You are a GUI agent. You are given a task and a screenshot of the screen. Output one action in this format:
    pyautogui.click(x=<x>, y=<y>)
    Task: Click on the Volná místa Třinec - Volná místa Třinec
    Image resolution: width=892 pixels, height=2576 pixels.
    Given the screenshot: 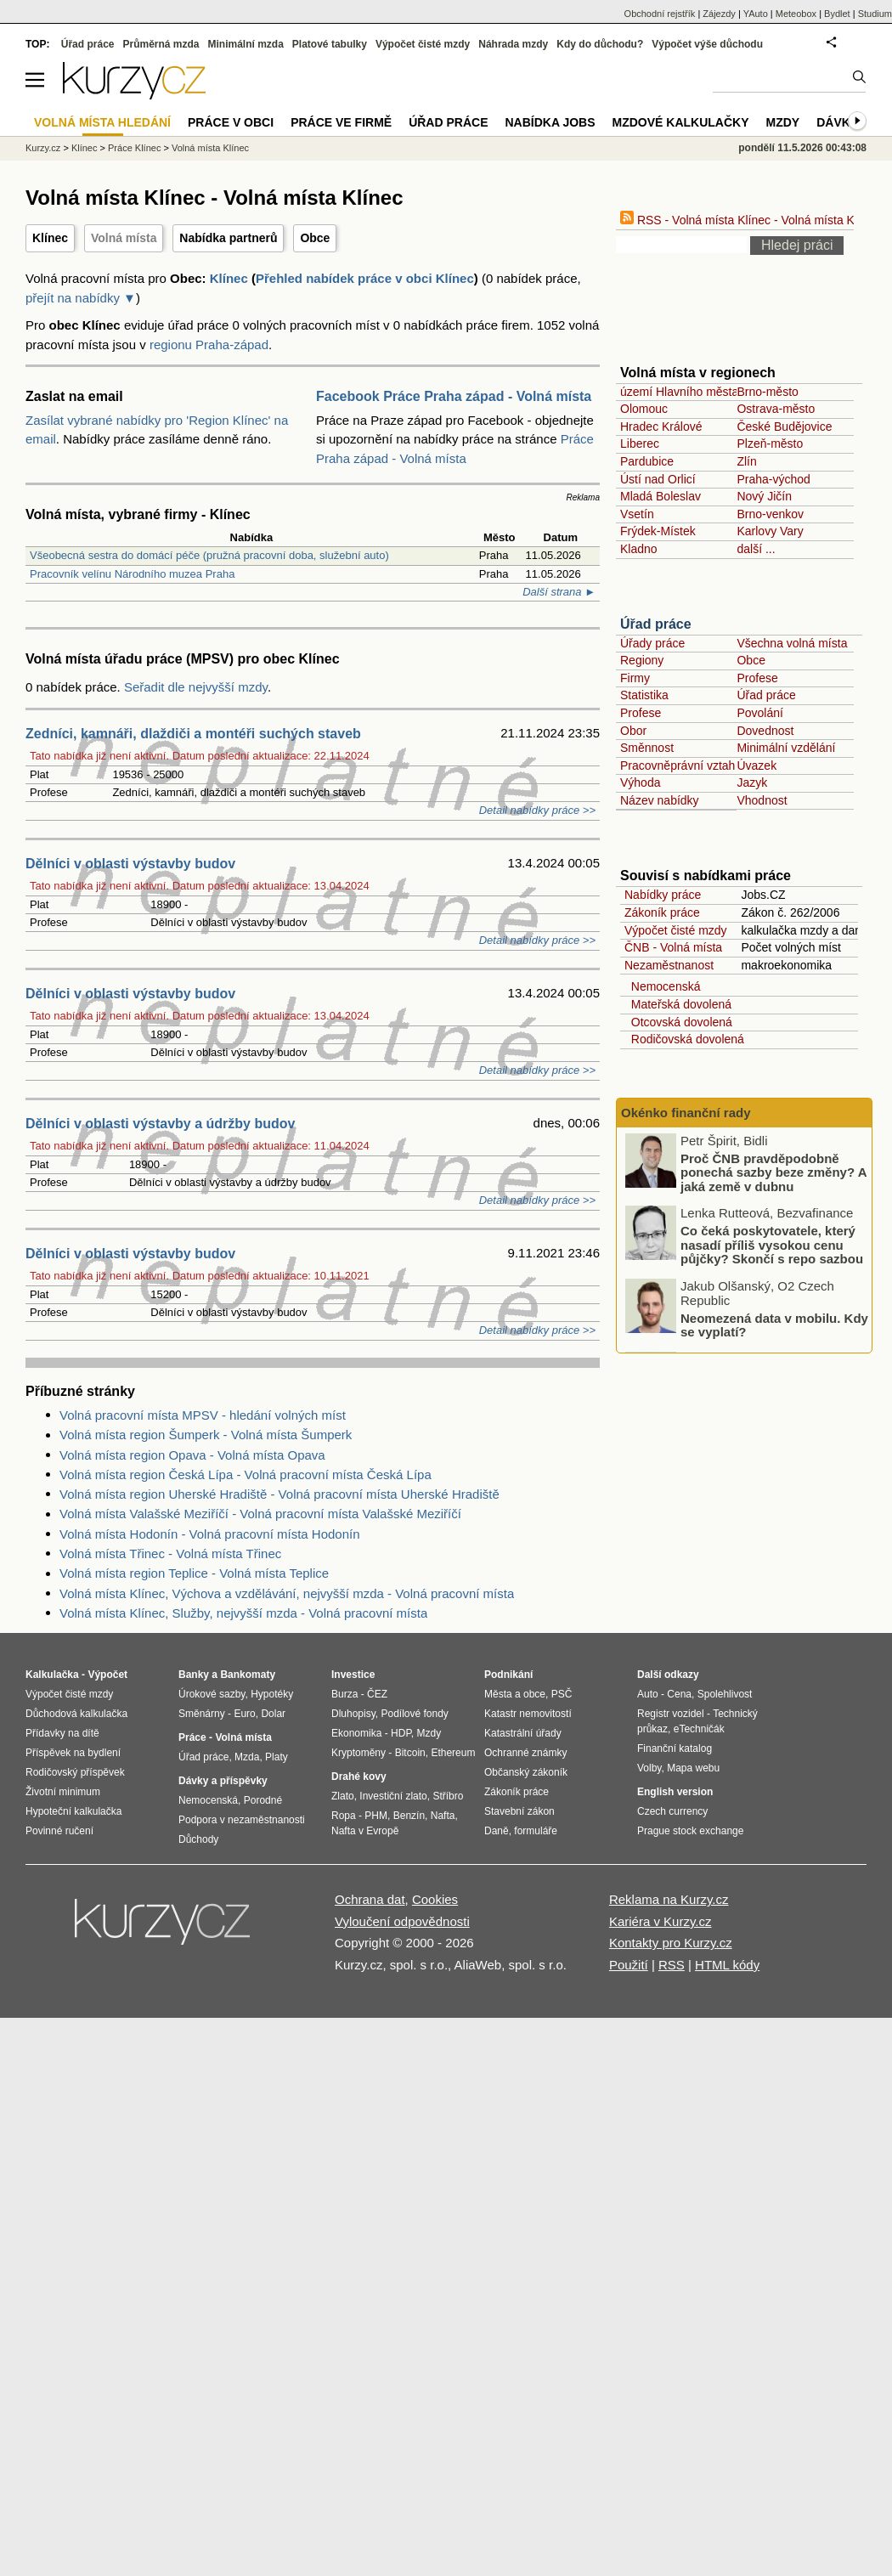 What is the action you would take?
    pyautogui.click(x=170, y=1553)
    